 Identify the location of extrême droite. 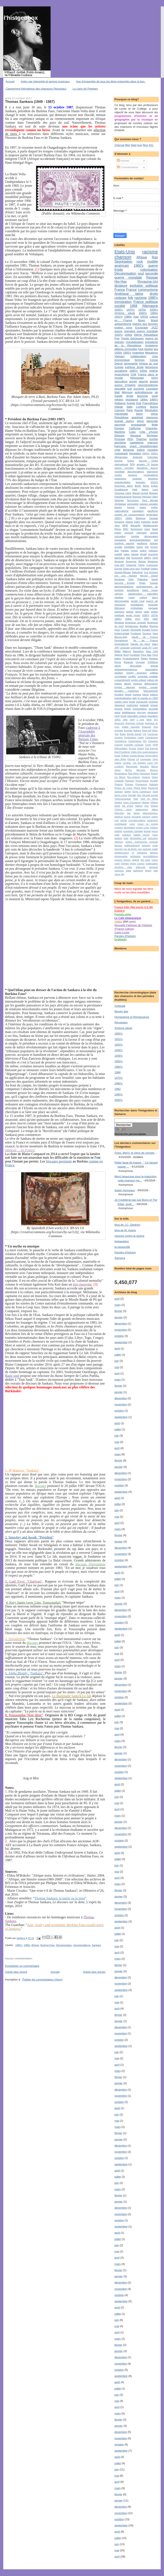
(134, 367).